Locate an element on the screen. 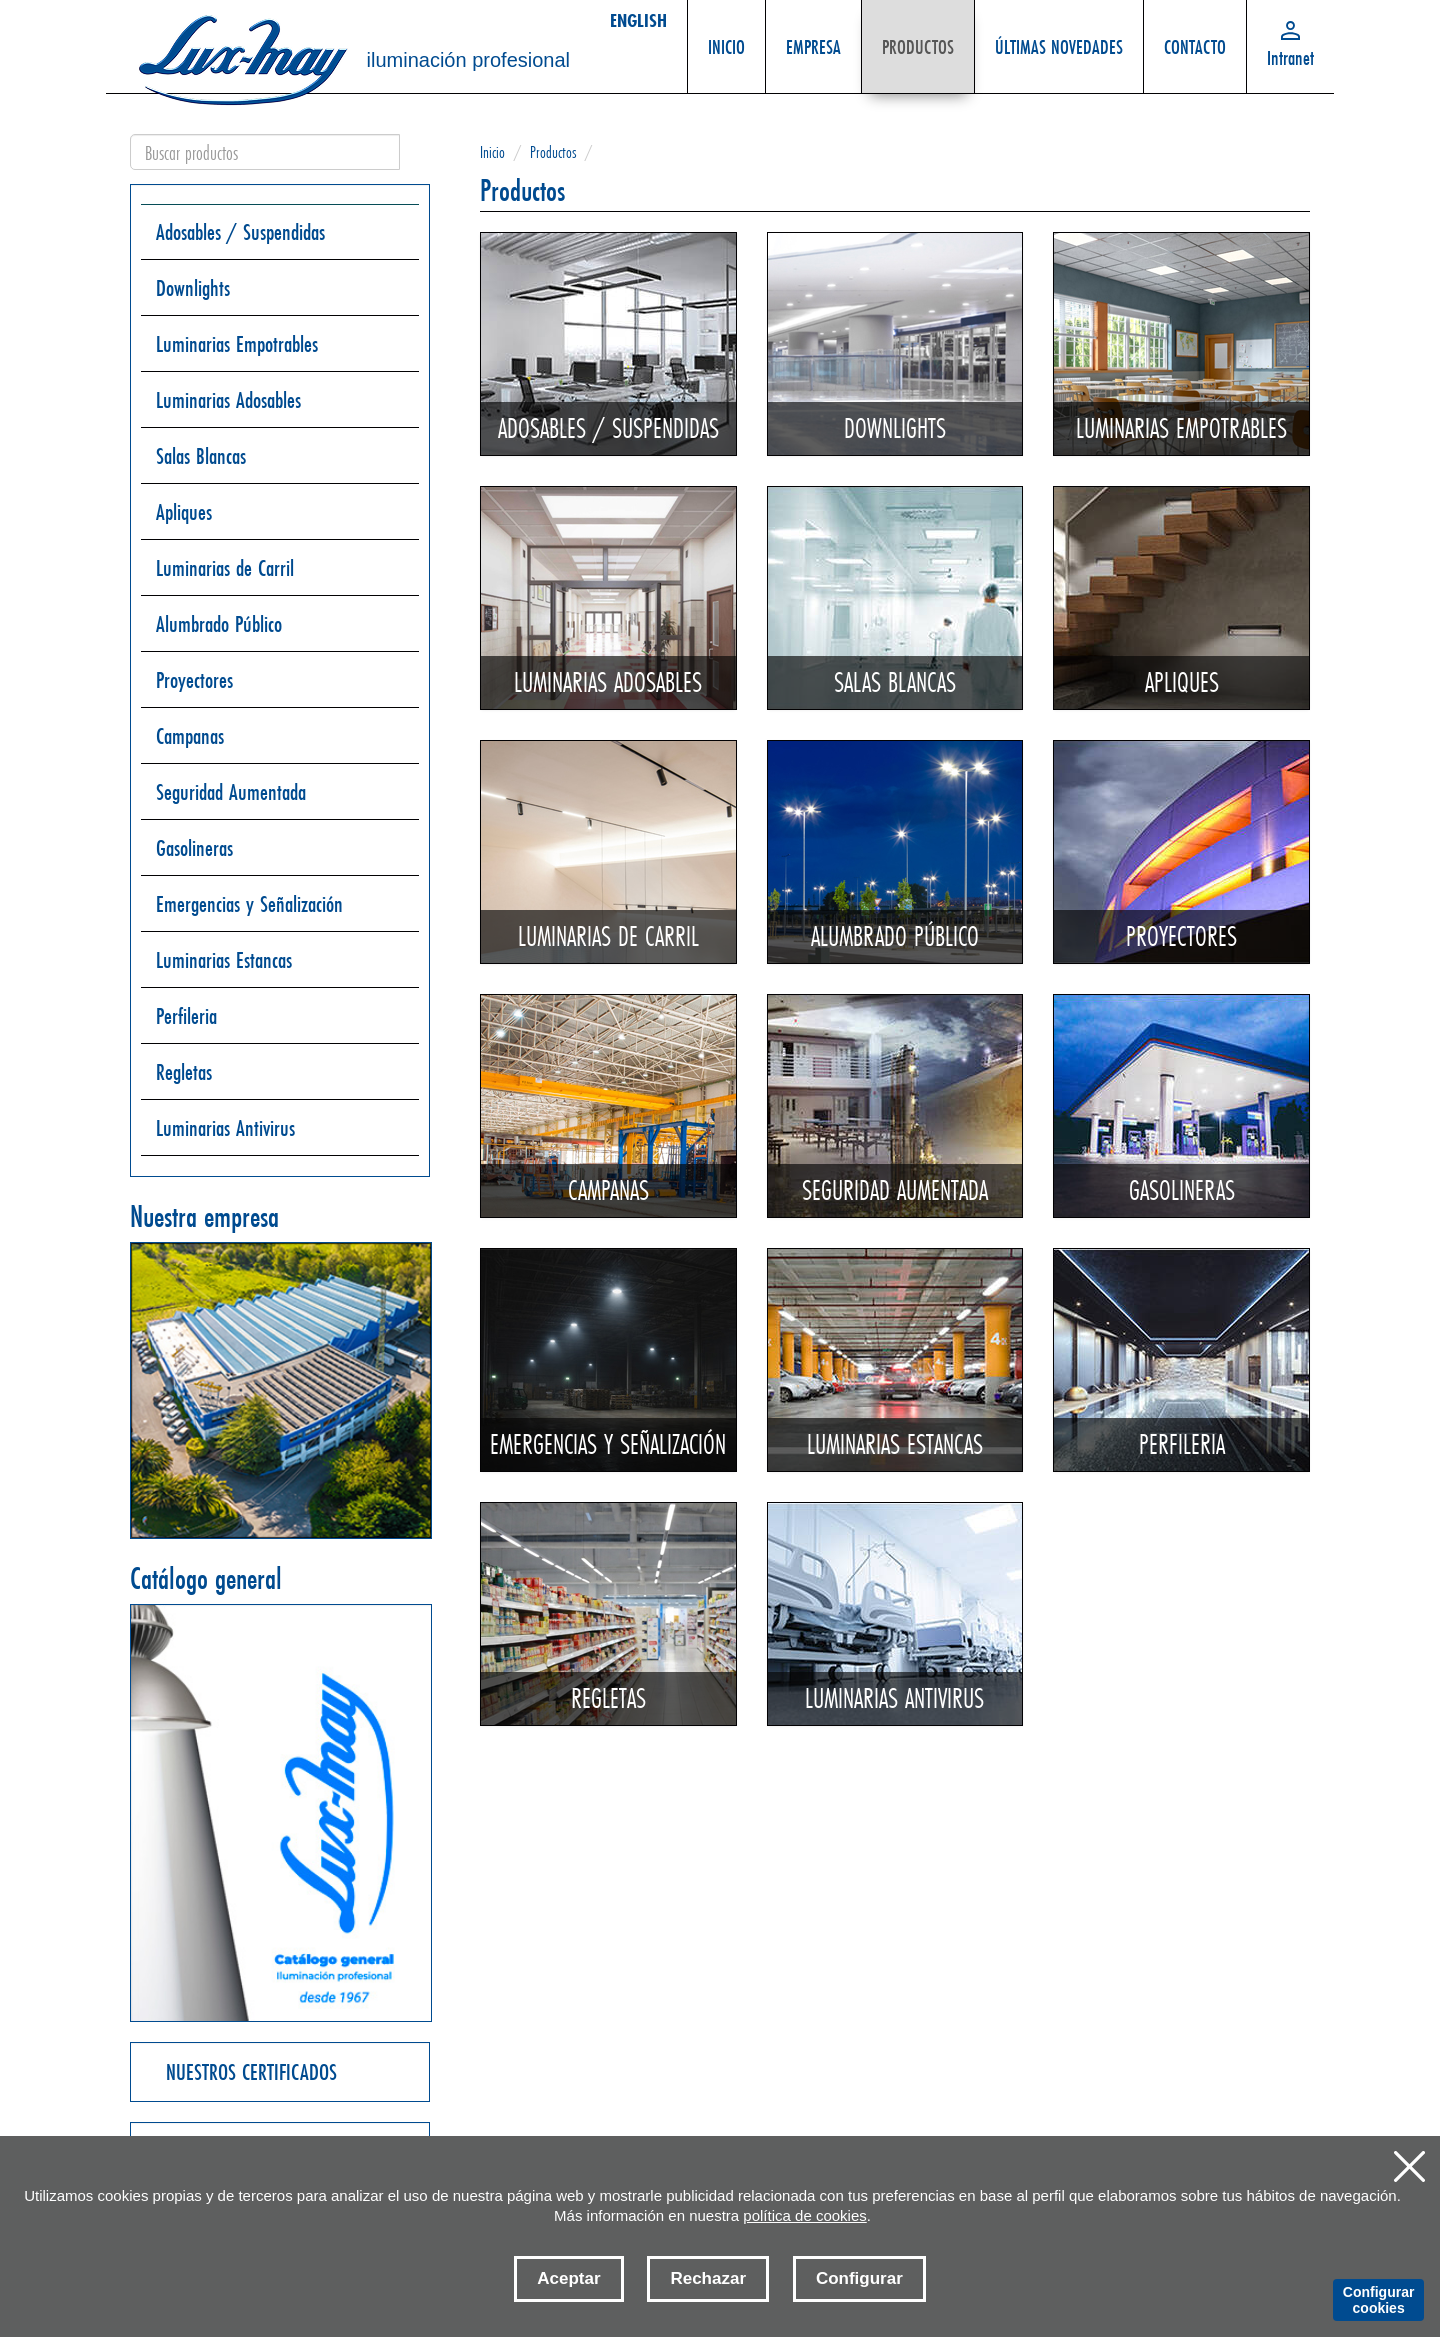 Image resolution: width=1440 pixels, height=2337 pixels. EMPRESA is located at coordinates (814, 36).